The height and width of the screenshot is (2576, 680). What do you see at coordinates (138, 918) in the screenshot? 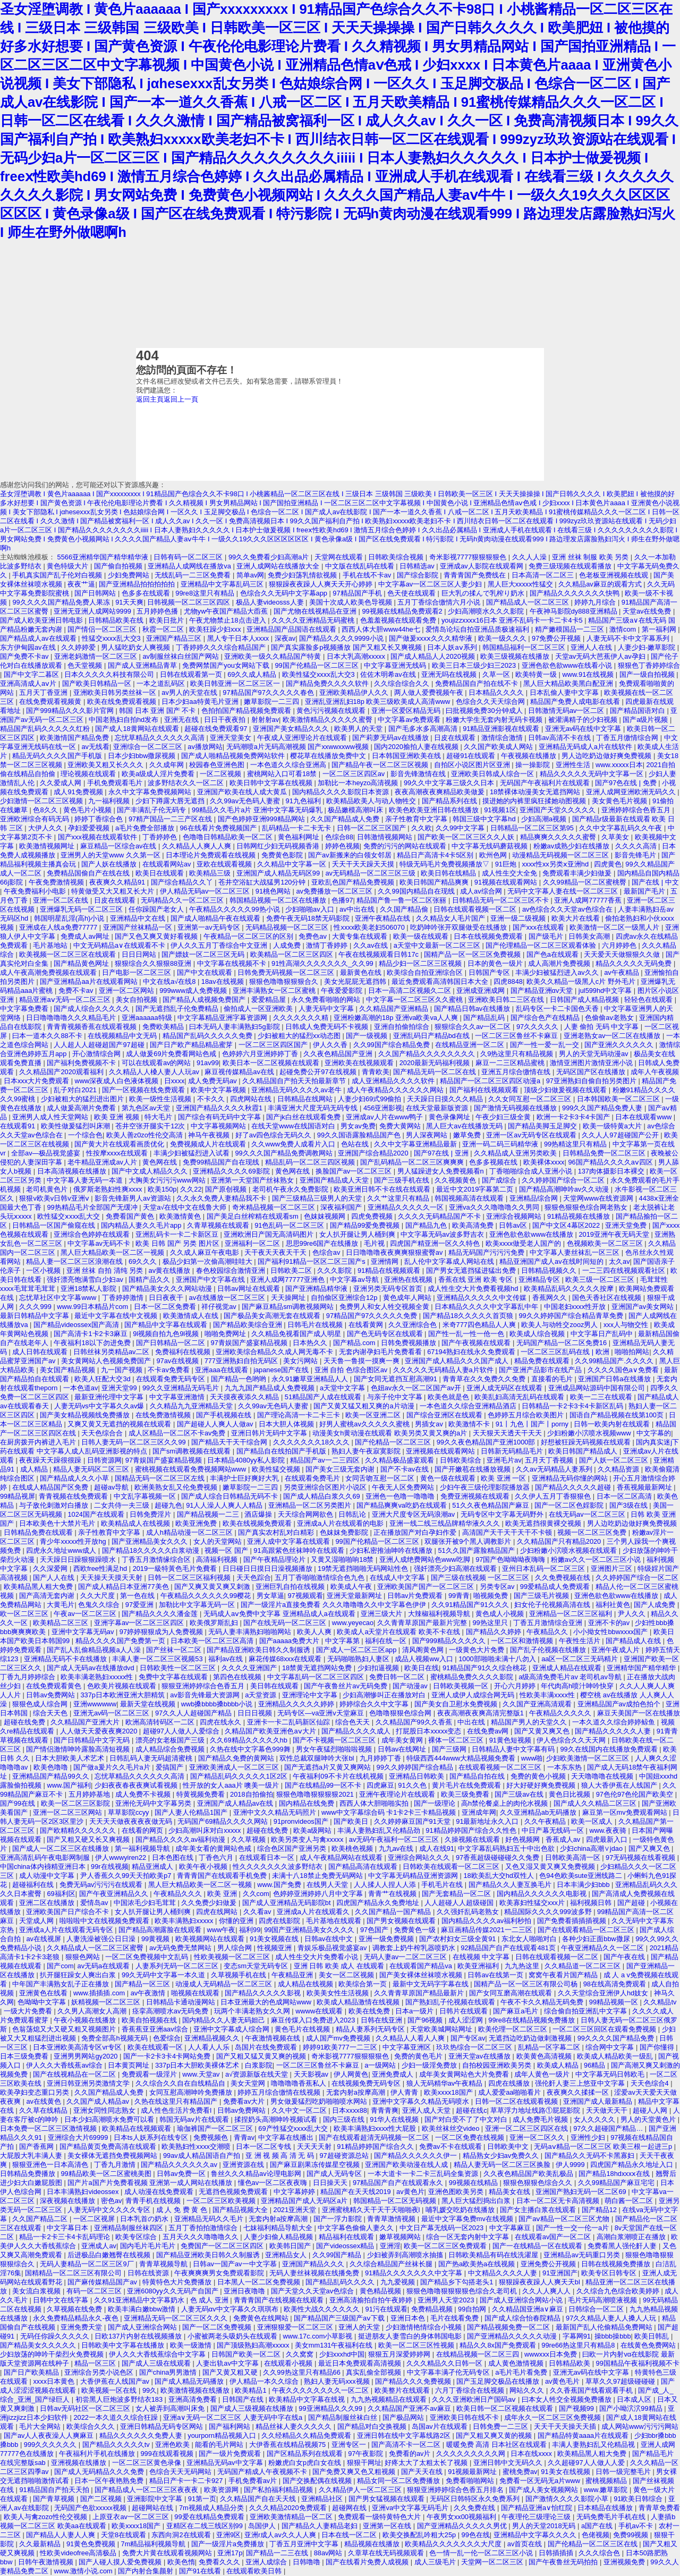
I see `亚洲精品中文在线` at bounding box center [138, 918].